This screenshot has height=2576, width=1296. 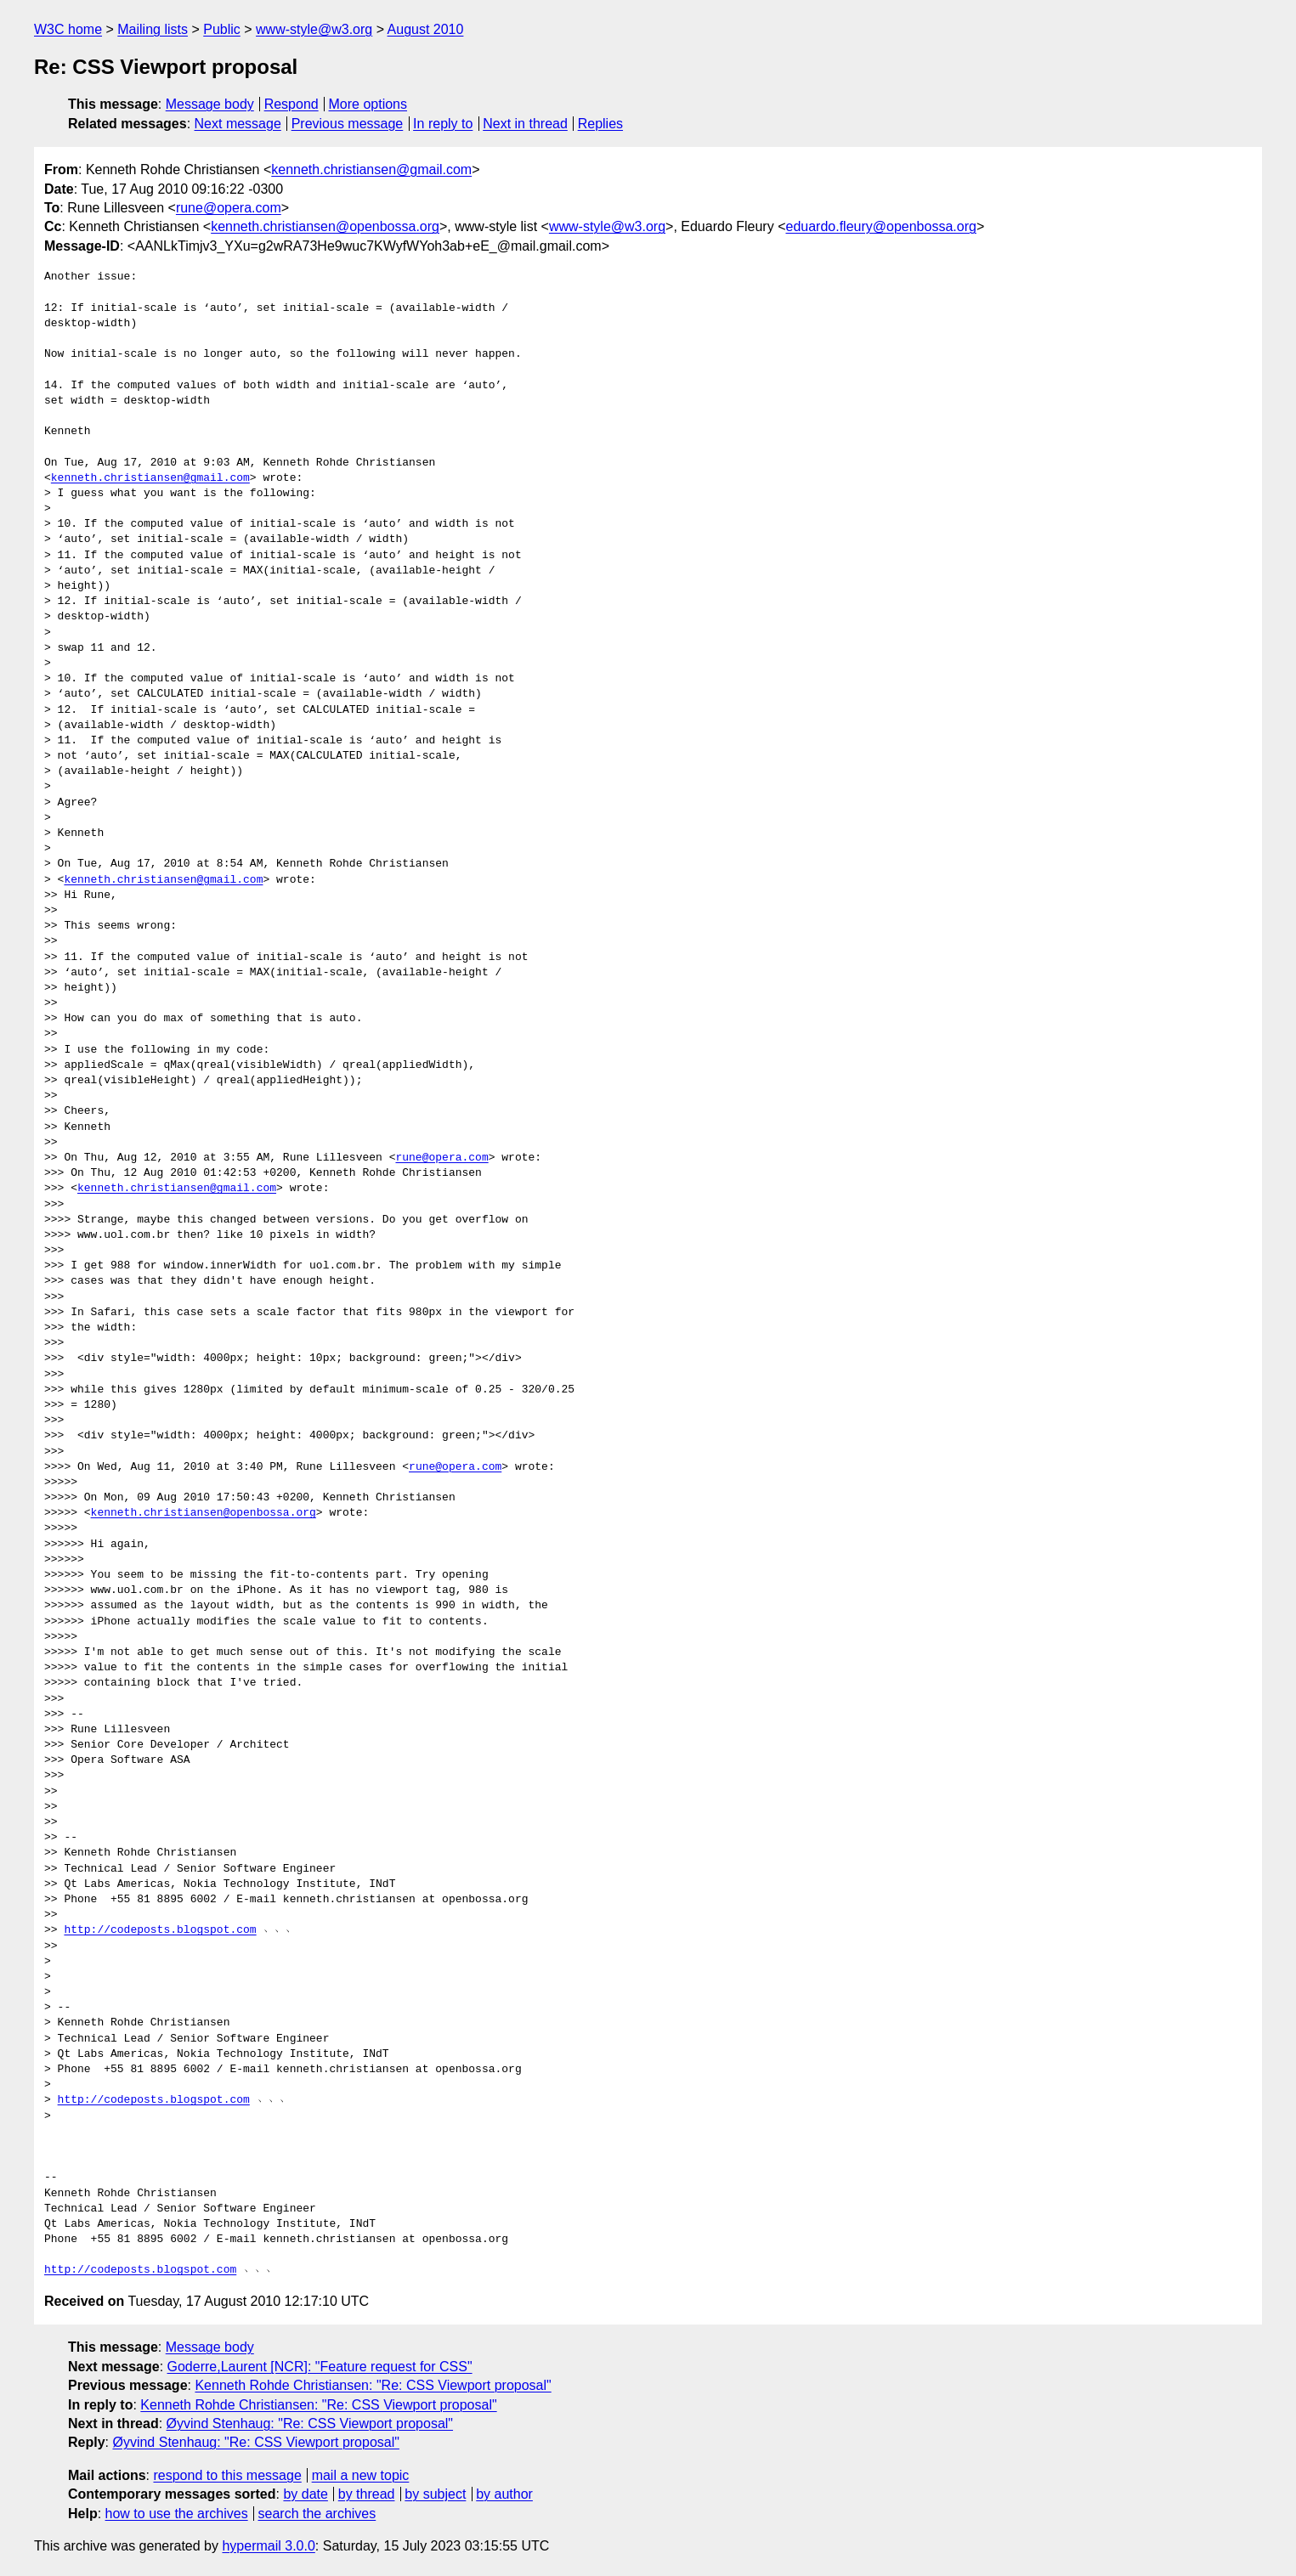 I want to click on by date, so click(x=305, y=2494).